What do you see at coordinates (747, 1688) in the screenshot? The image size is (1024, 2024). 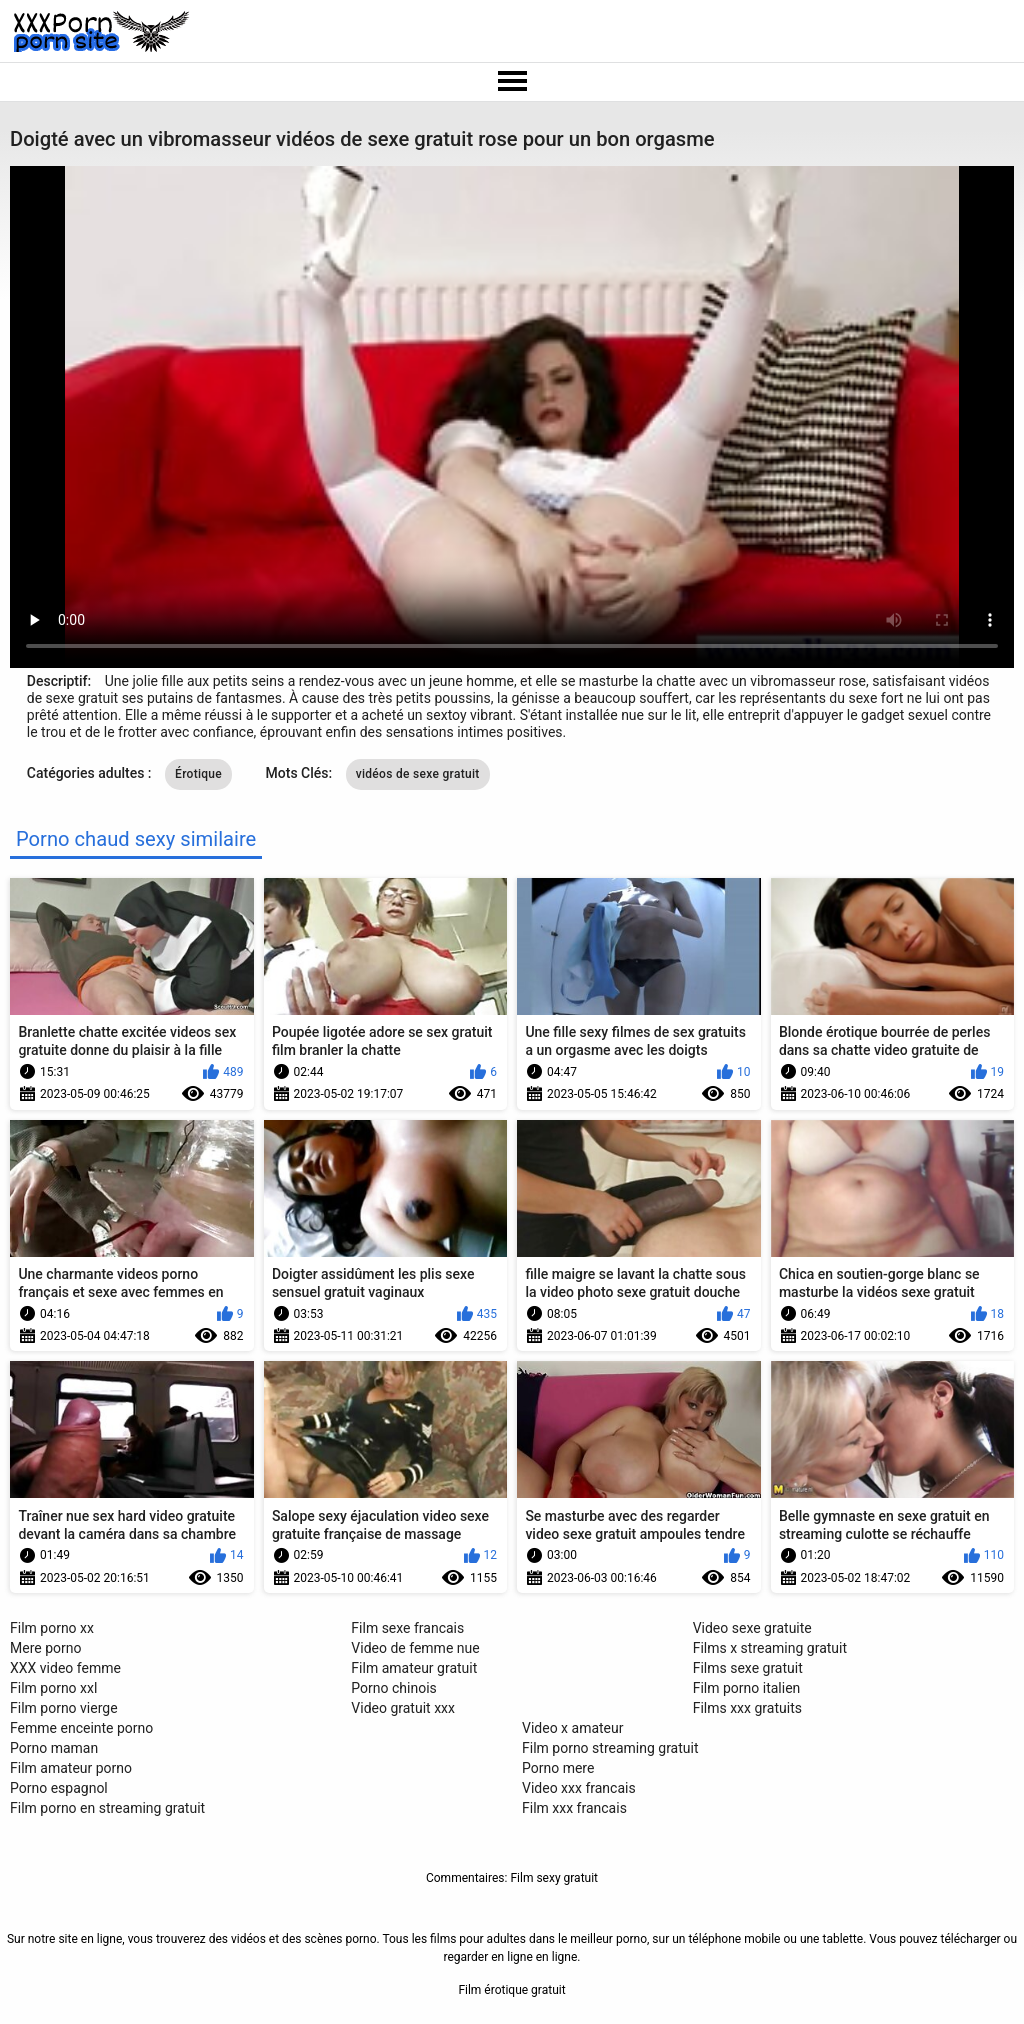 I see `Film porno italien` at bounding box center [747, 1688].